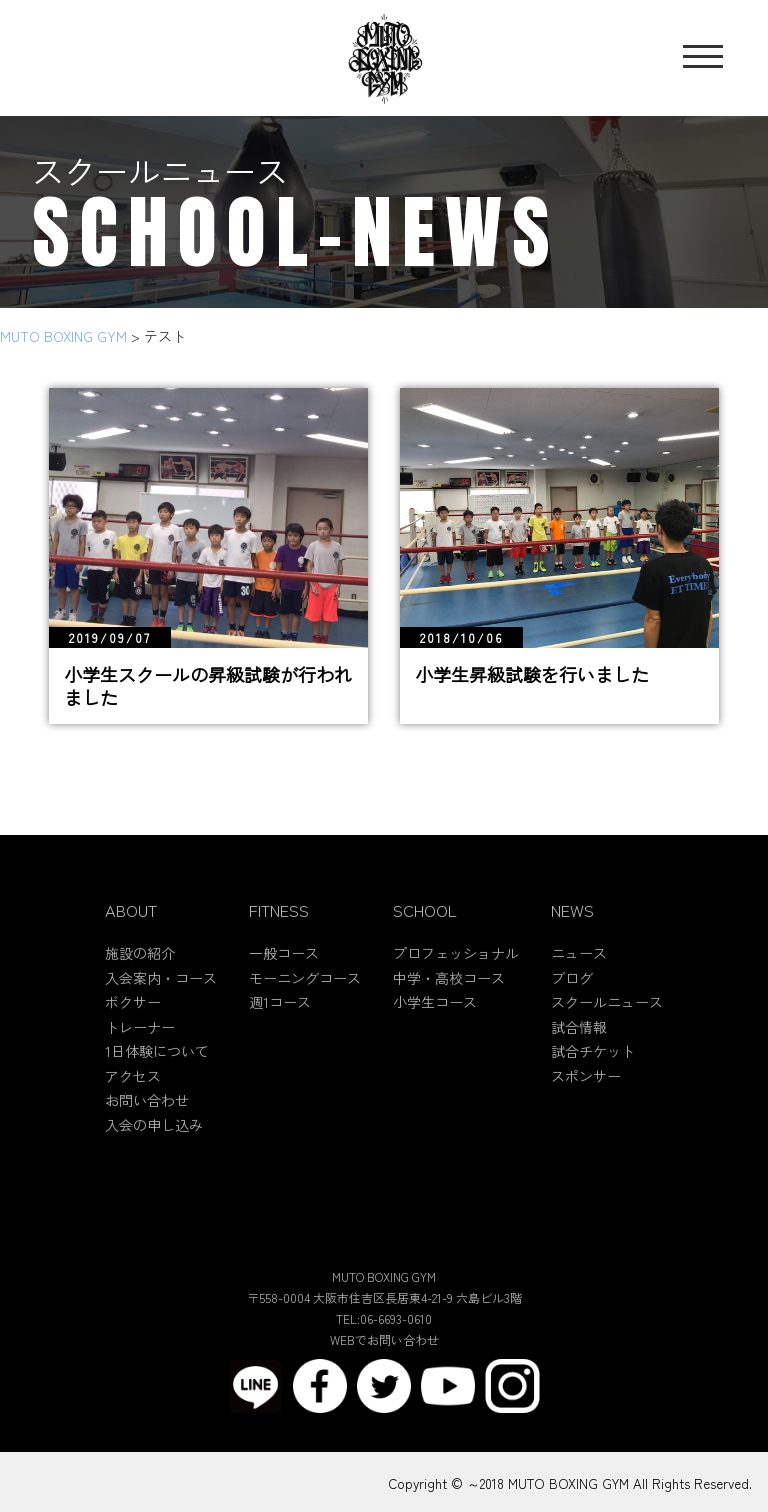  What do you see at coordinates (305, 991) in the screenshot?
I see `モーニングコース` at bounding box center [305, 991].